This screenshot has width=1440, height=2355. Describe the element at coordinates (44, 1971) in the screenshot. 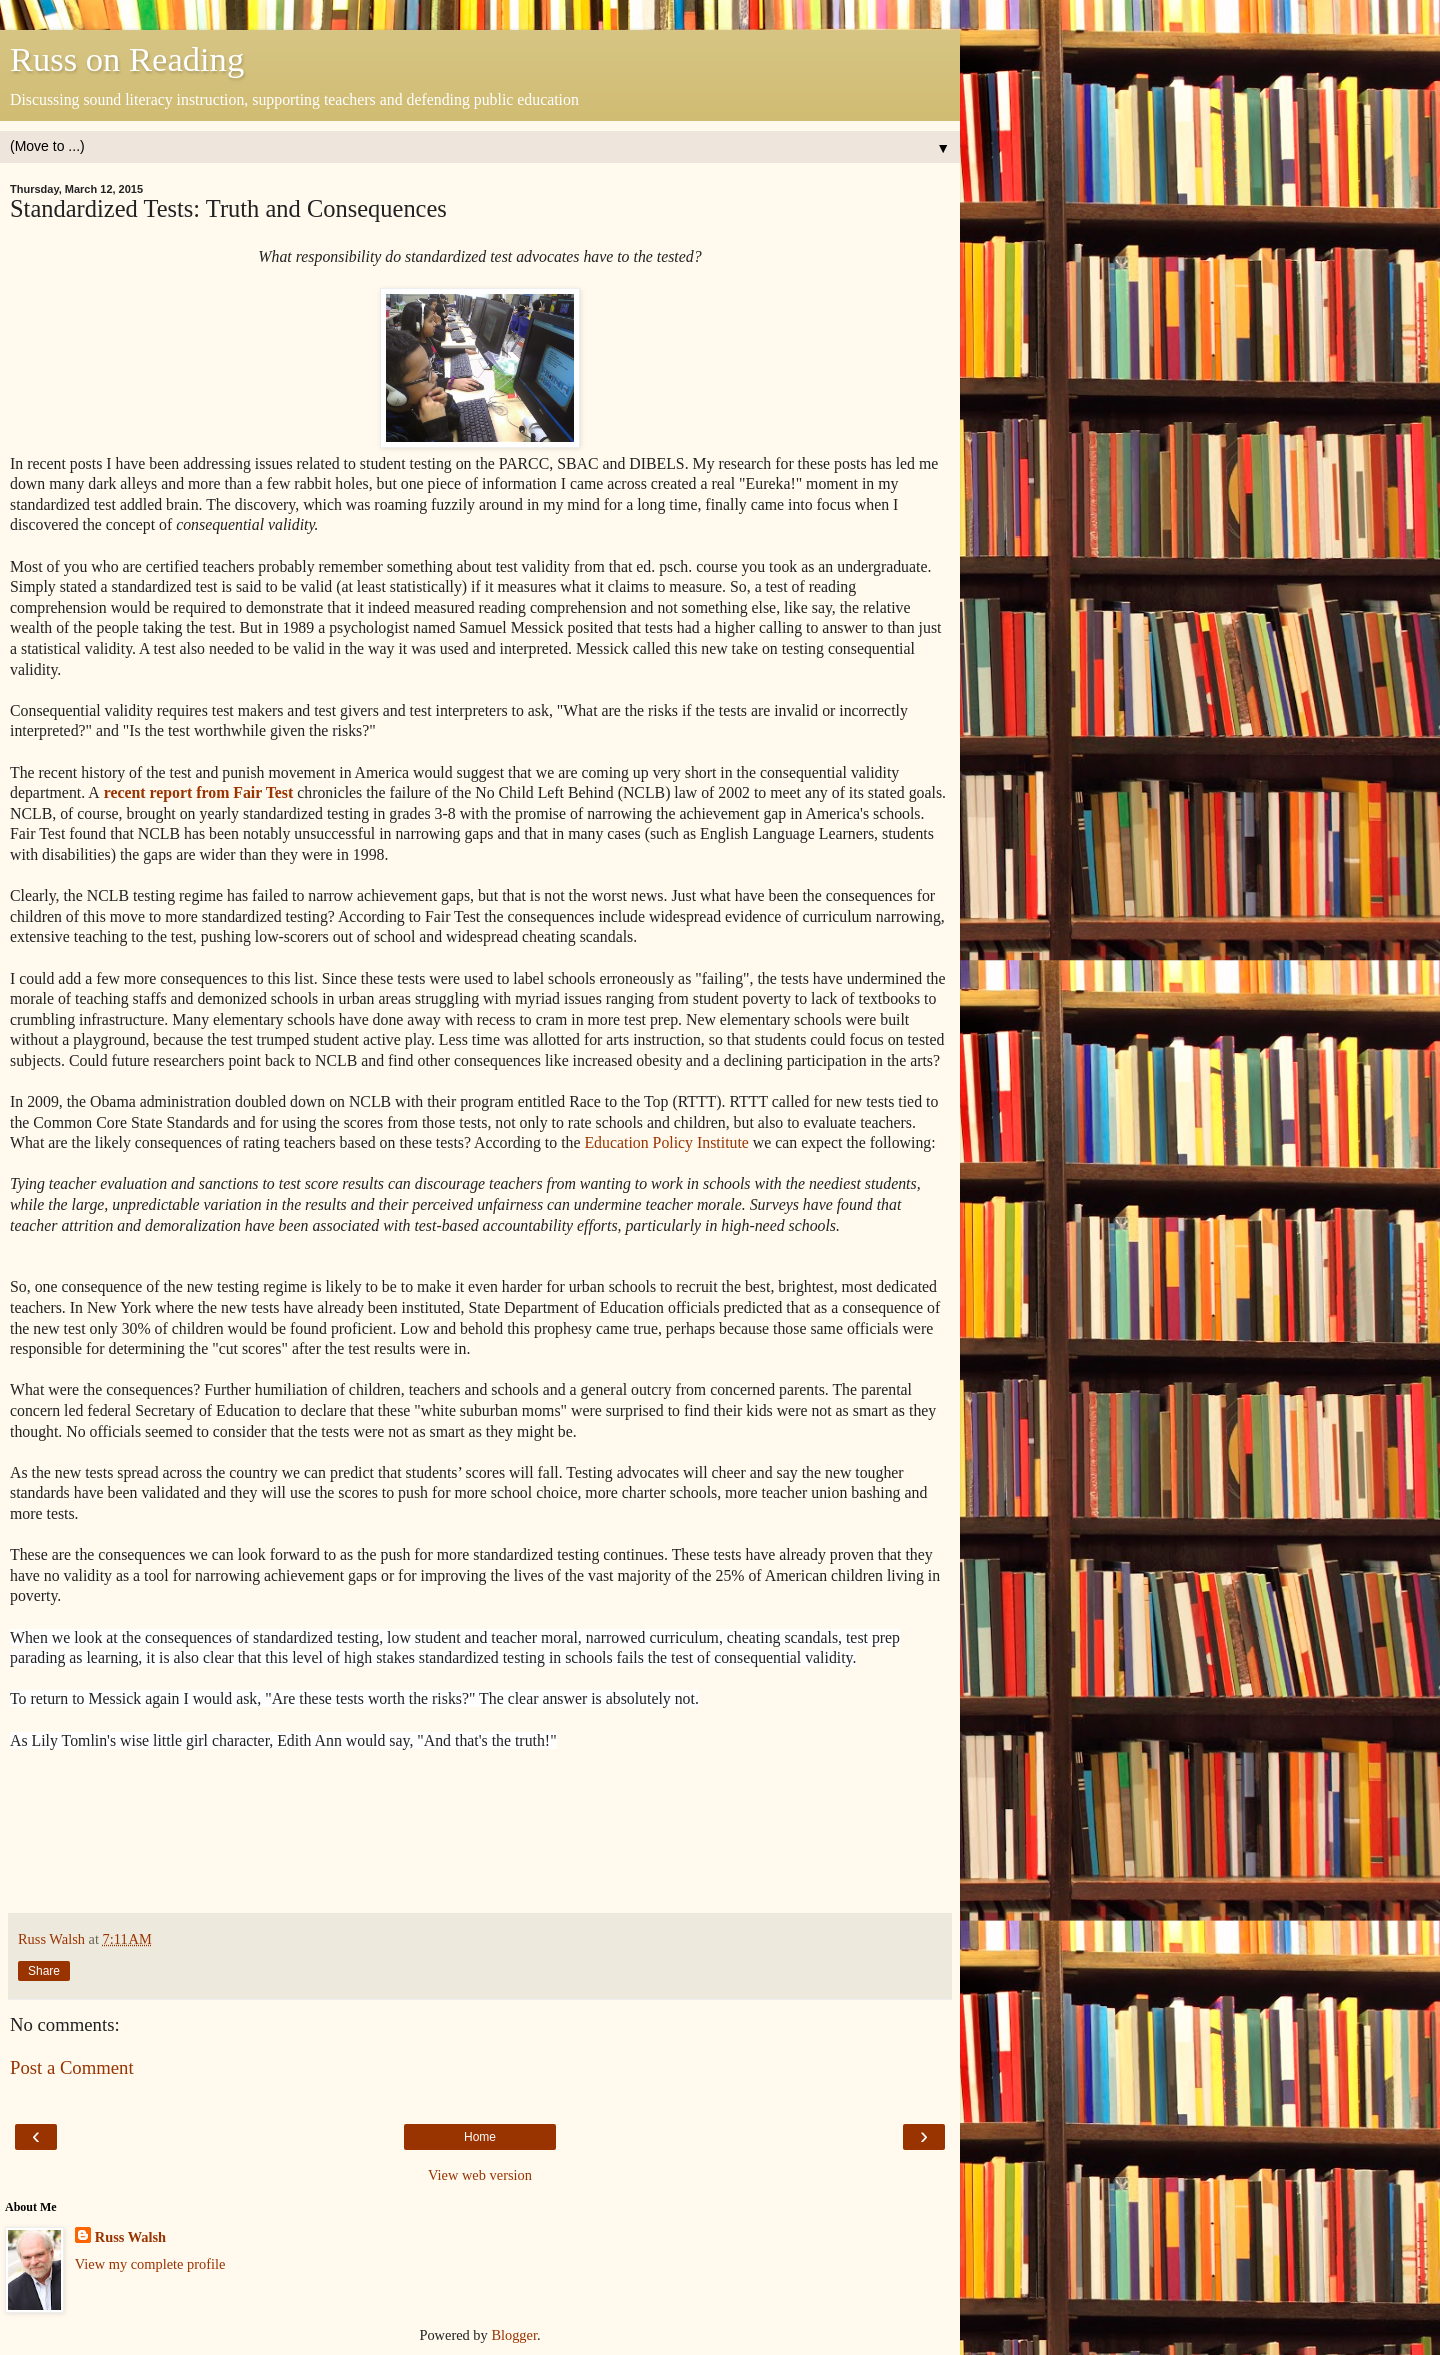

I see `Share` at that location.